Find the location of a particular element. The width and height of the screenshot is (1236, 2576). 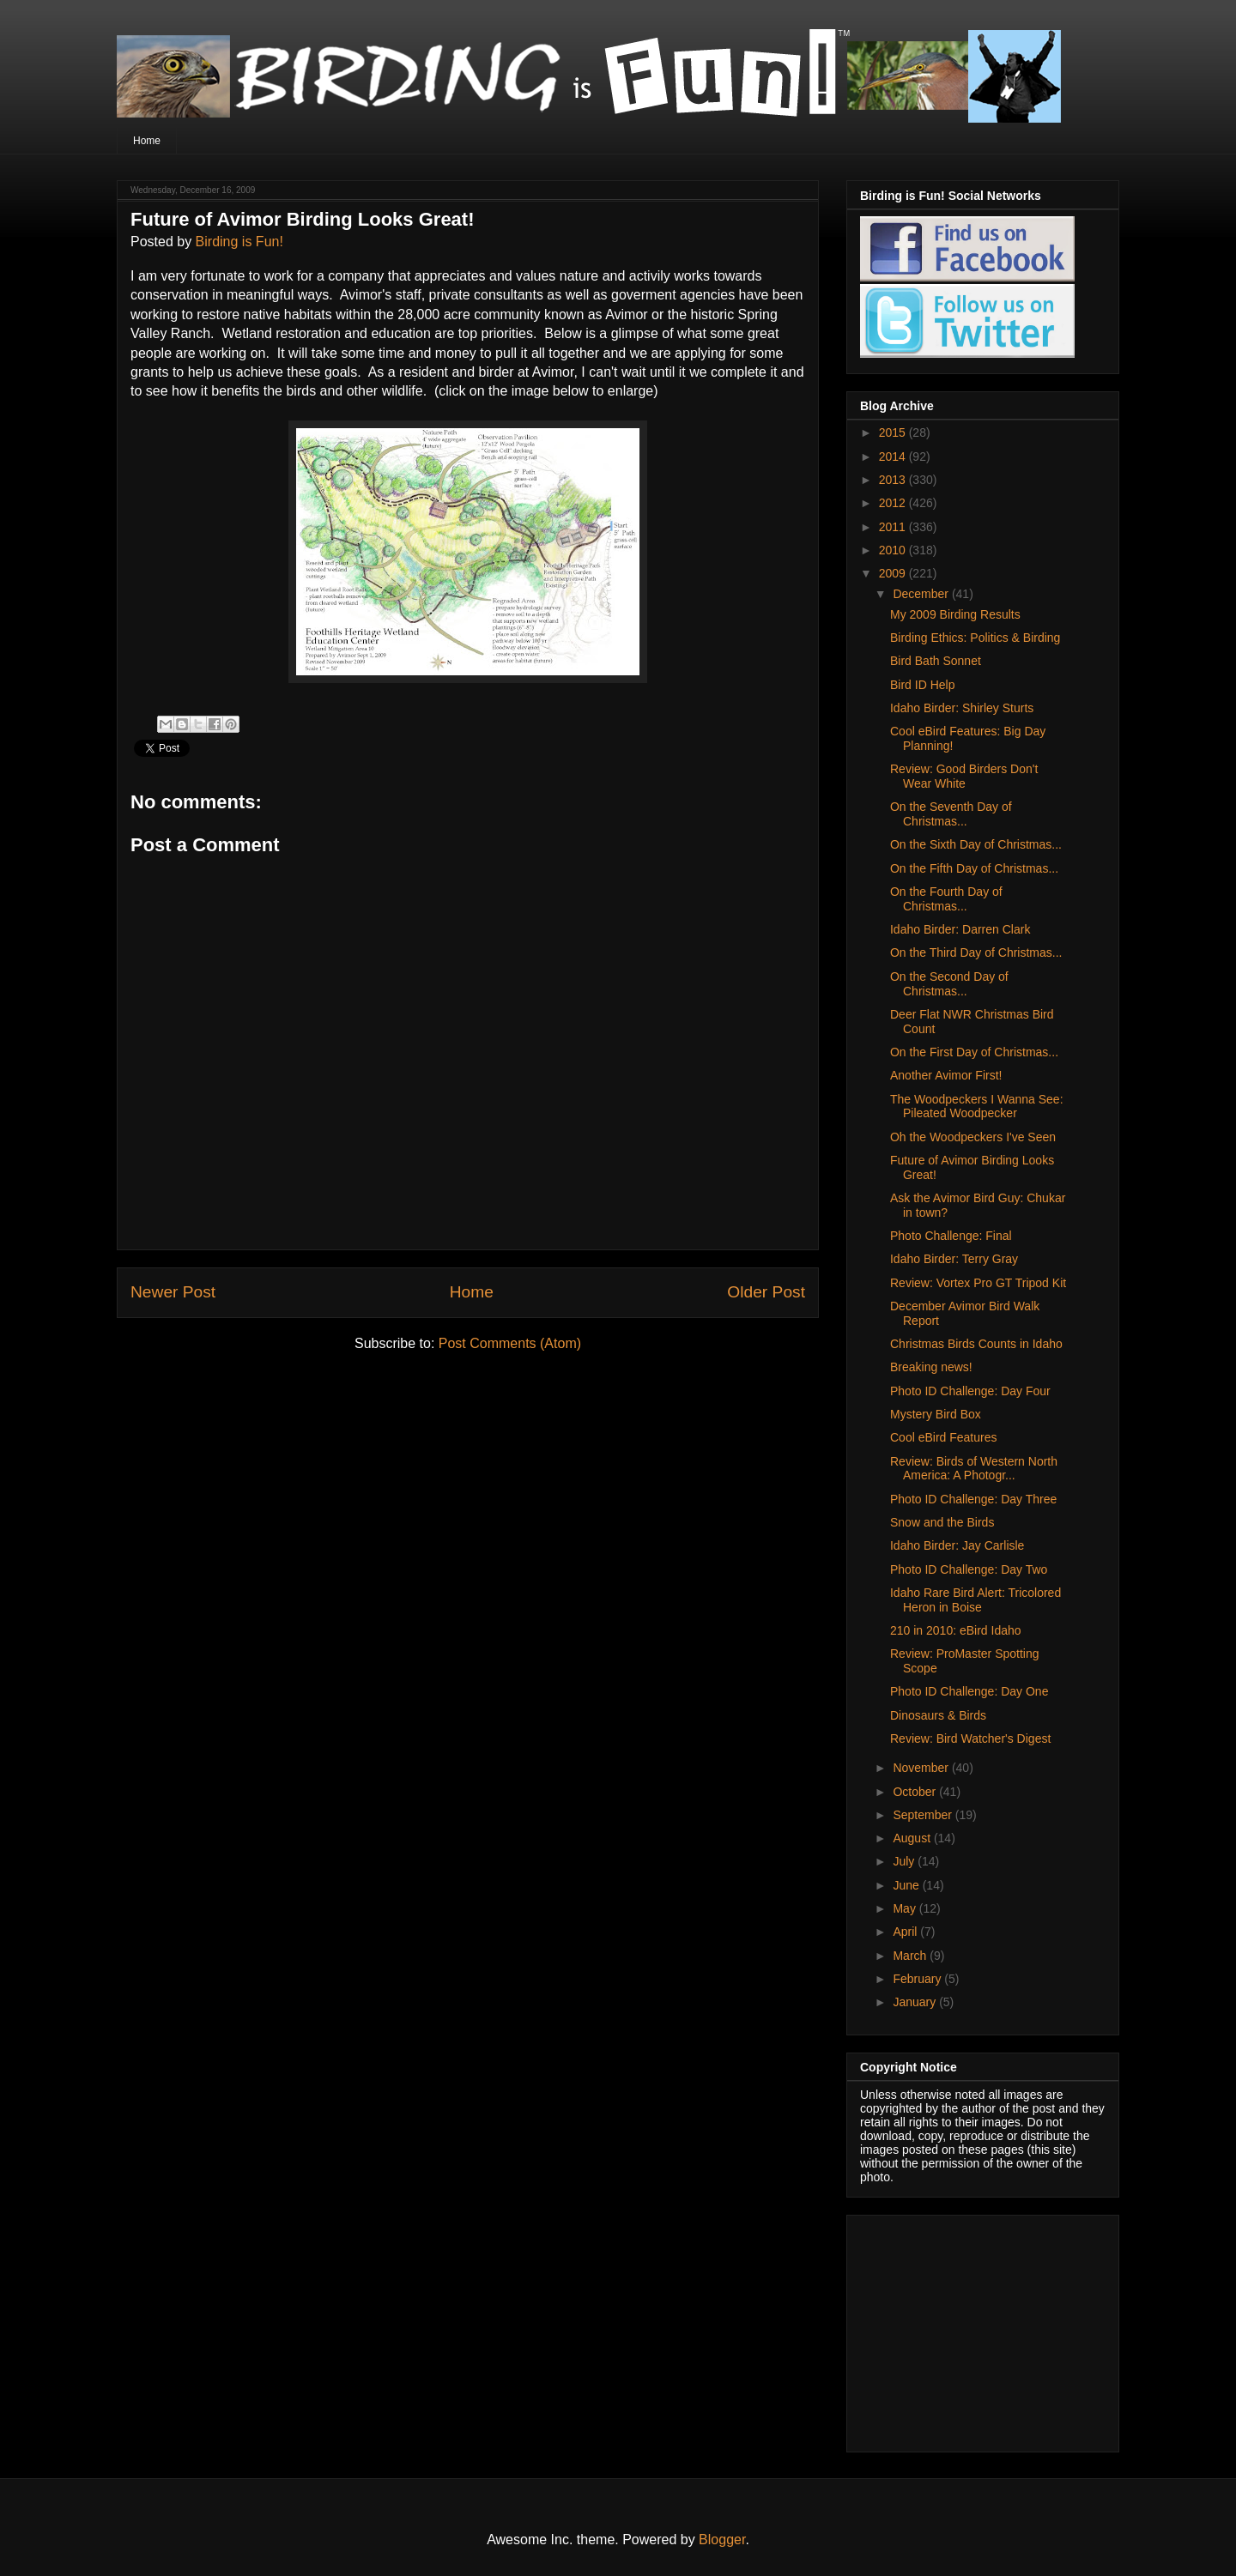

July is located at coordinates (905, 1861).